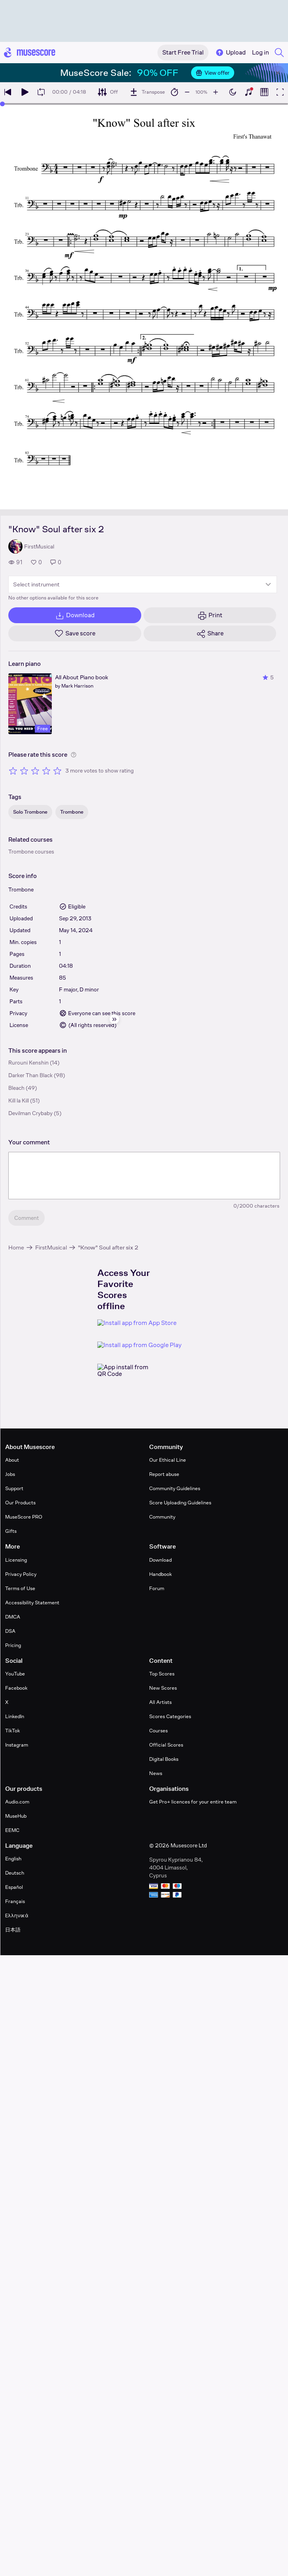 The image size is (288, 2576). What do you see at coordinates (16, 1688) in the screenshot?
I see `Facebook` at bounding box center [16, 1688].